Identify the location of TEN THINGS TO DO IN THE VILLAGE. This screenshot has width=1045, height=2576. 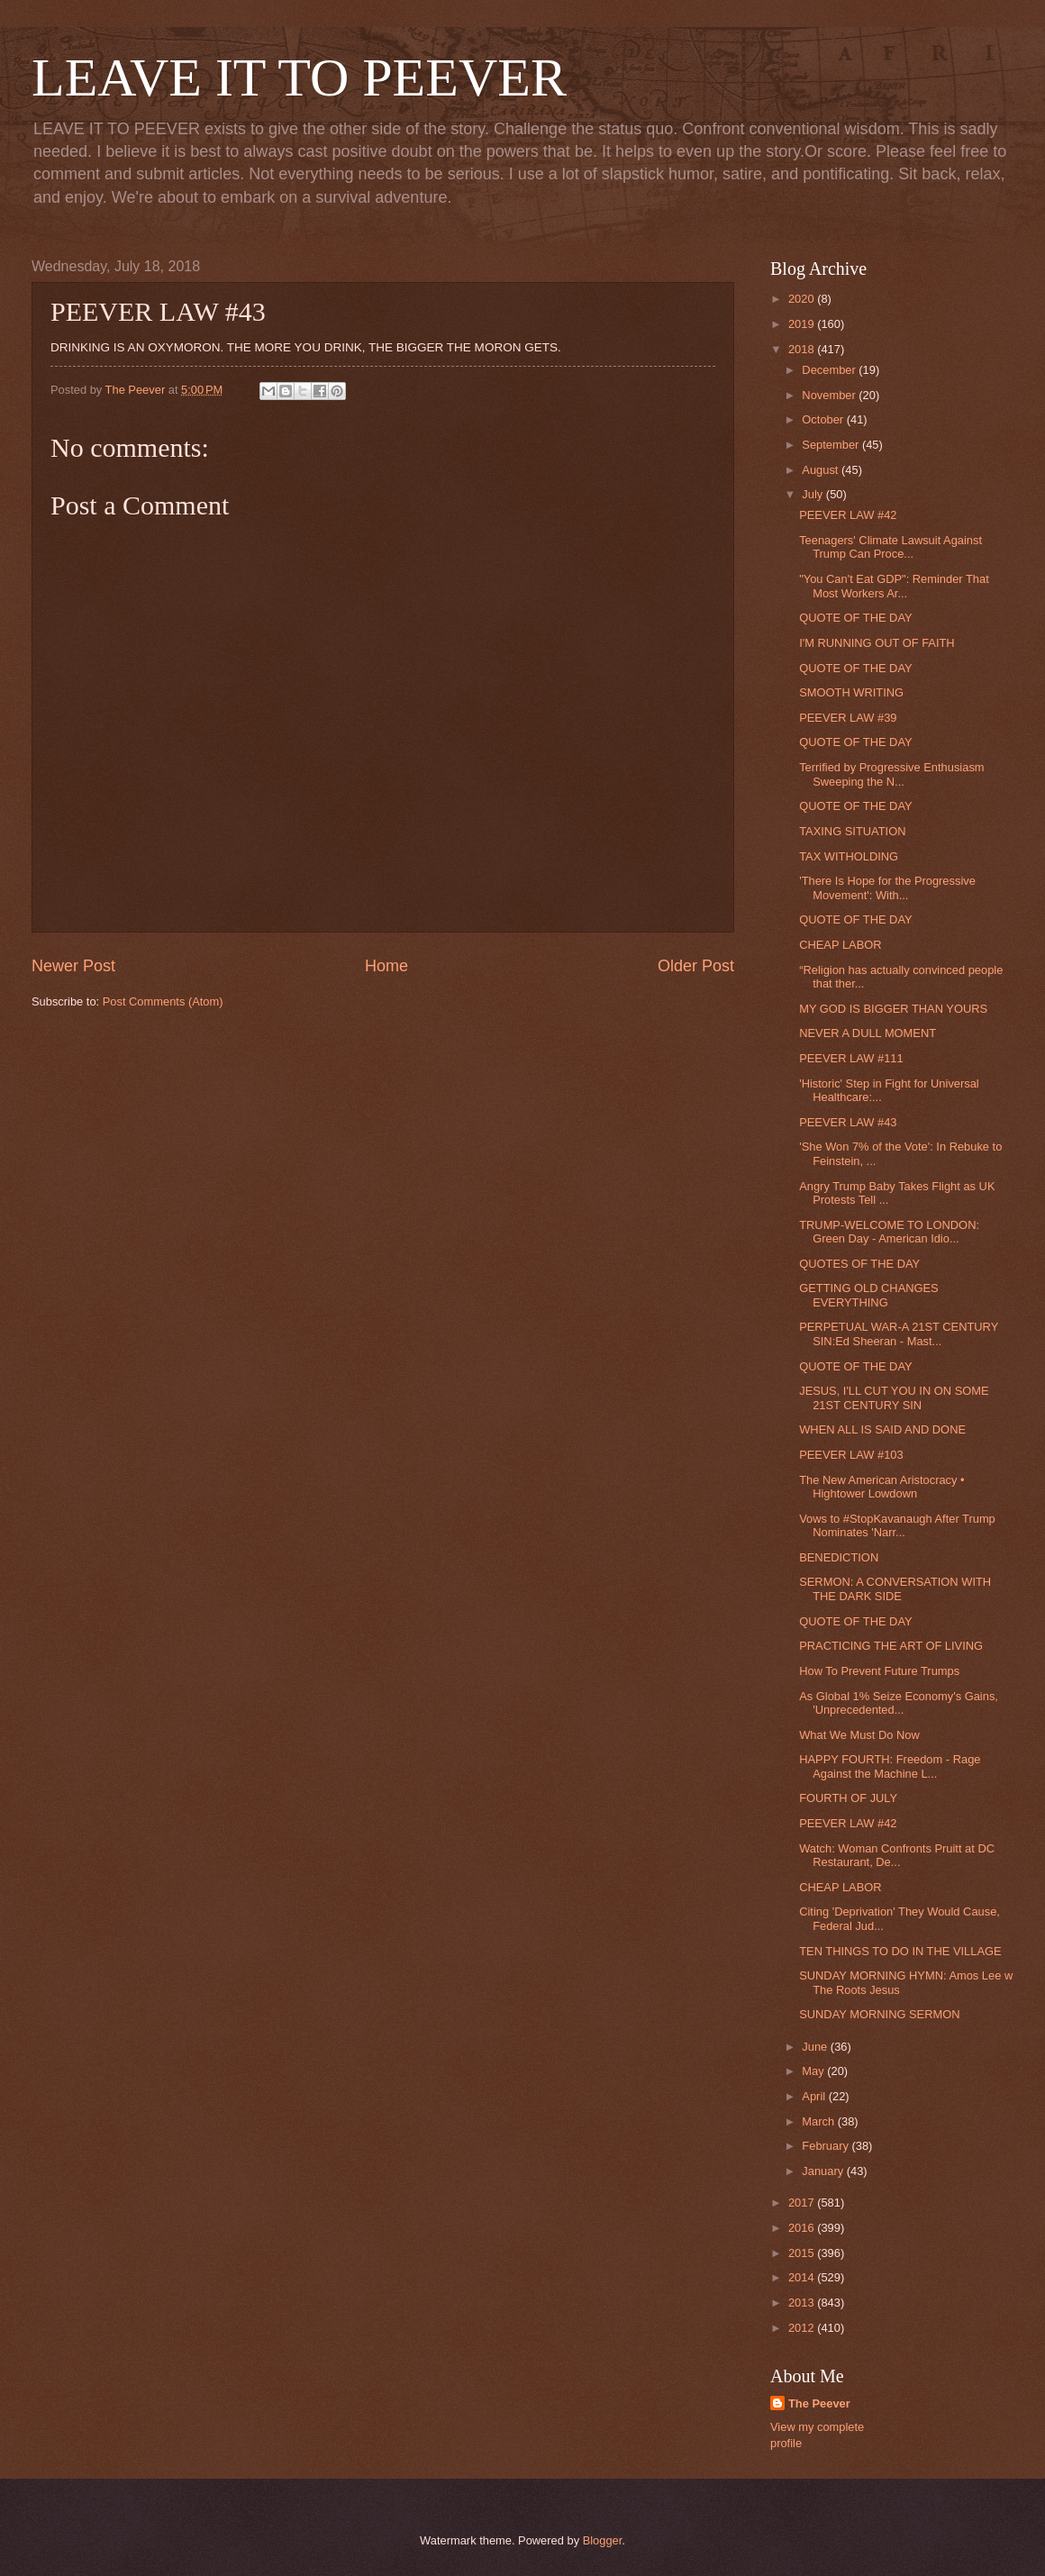
(900, 1951).